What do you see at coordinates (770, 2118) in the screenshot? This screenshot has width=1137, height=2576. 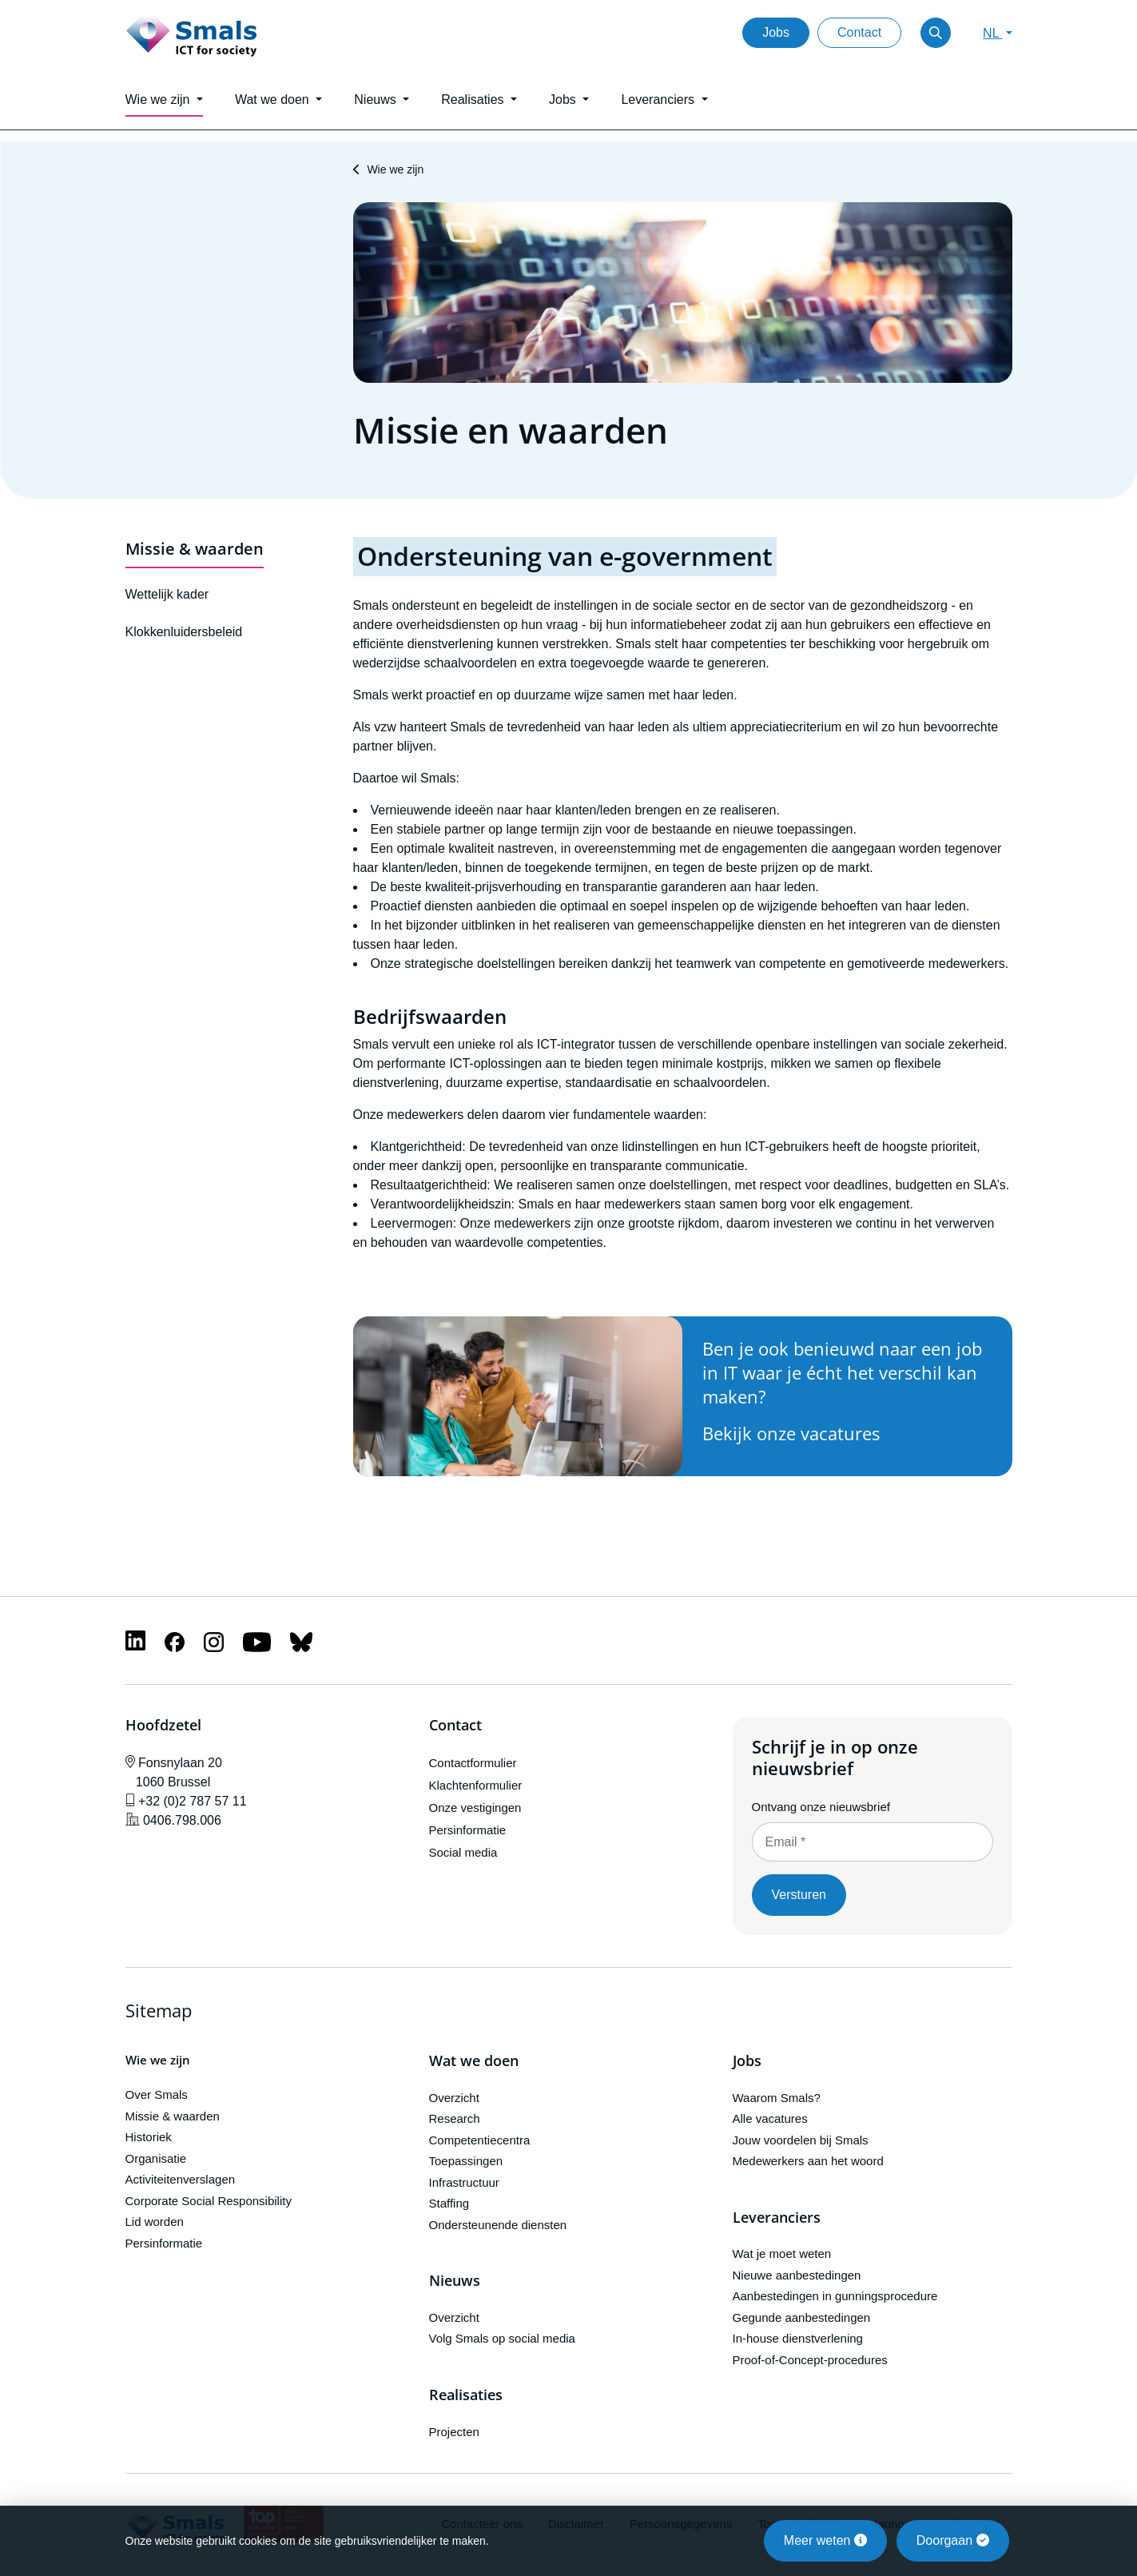 I see `Alle vacatures` at bounding box center [770, 2118].